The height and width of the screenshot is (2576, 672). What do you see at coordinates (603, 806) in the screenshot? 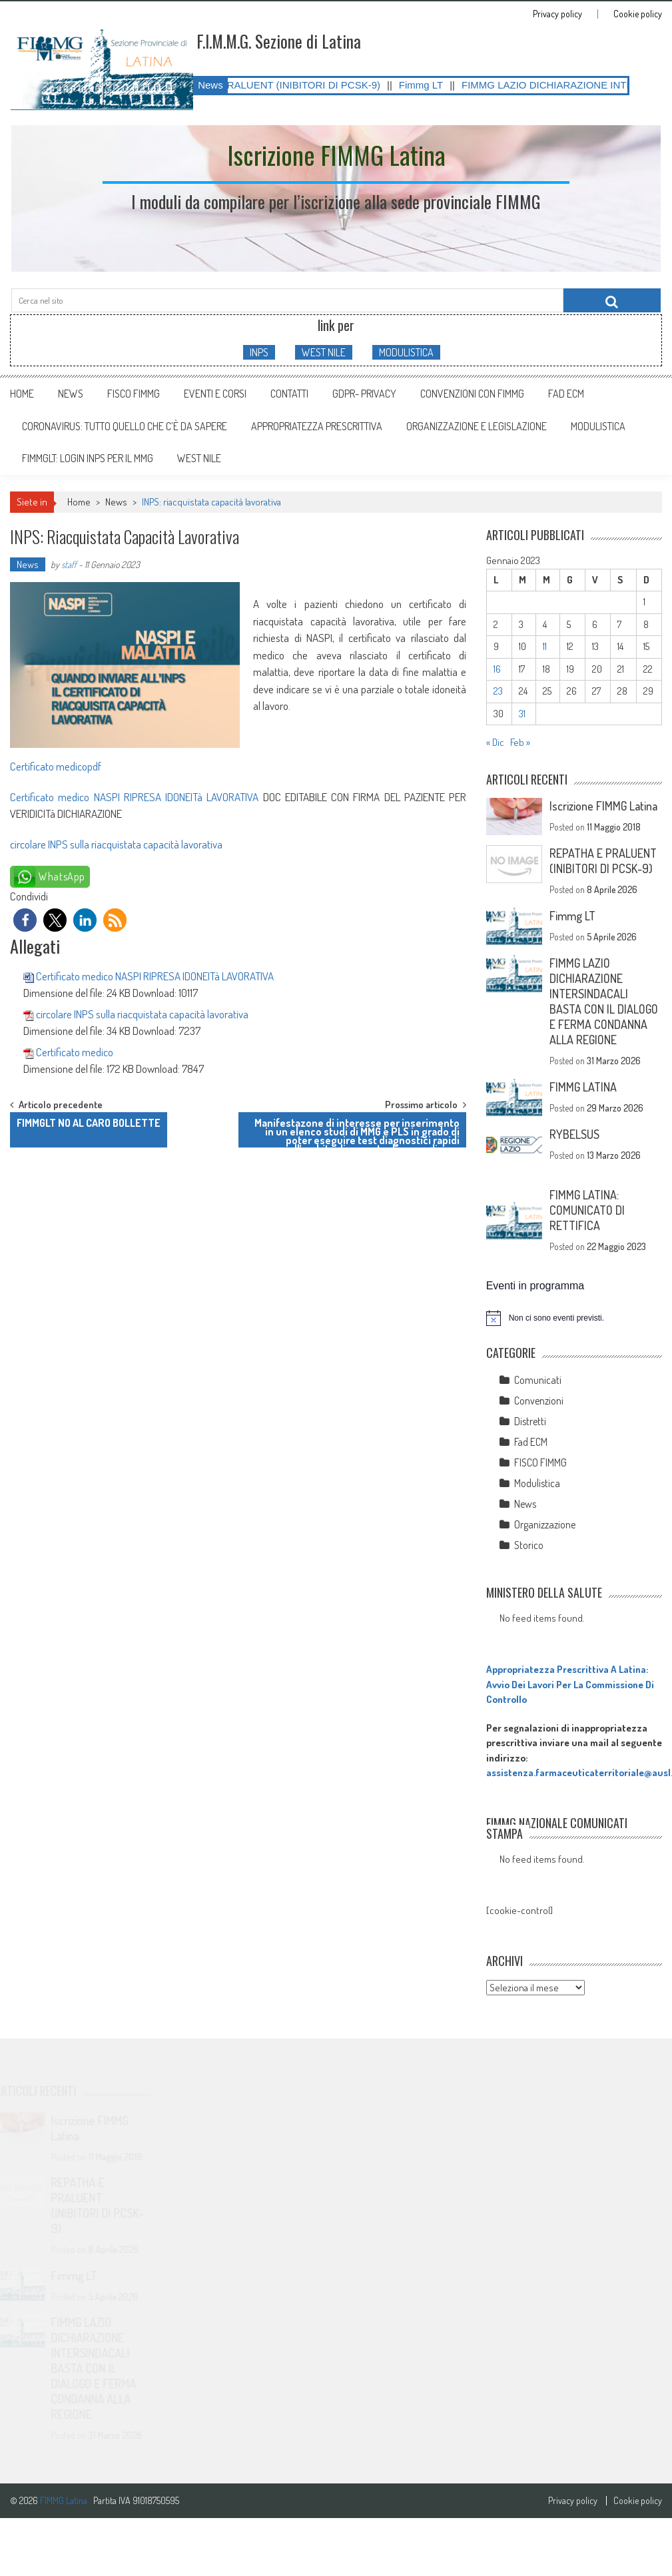
I see `Iscrizione FIMMG Latina` at bounding box center [603, 806].